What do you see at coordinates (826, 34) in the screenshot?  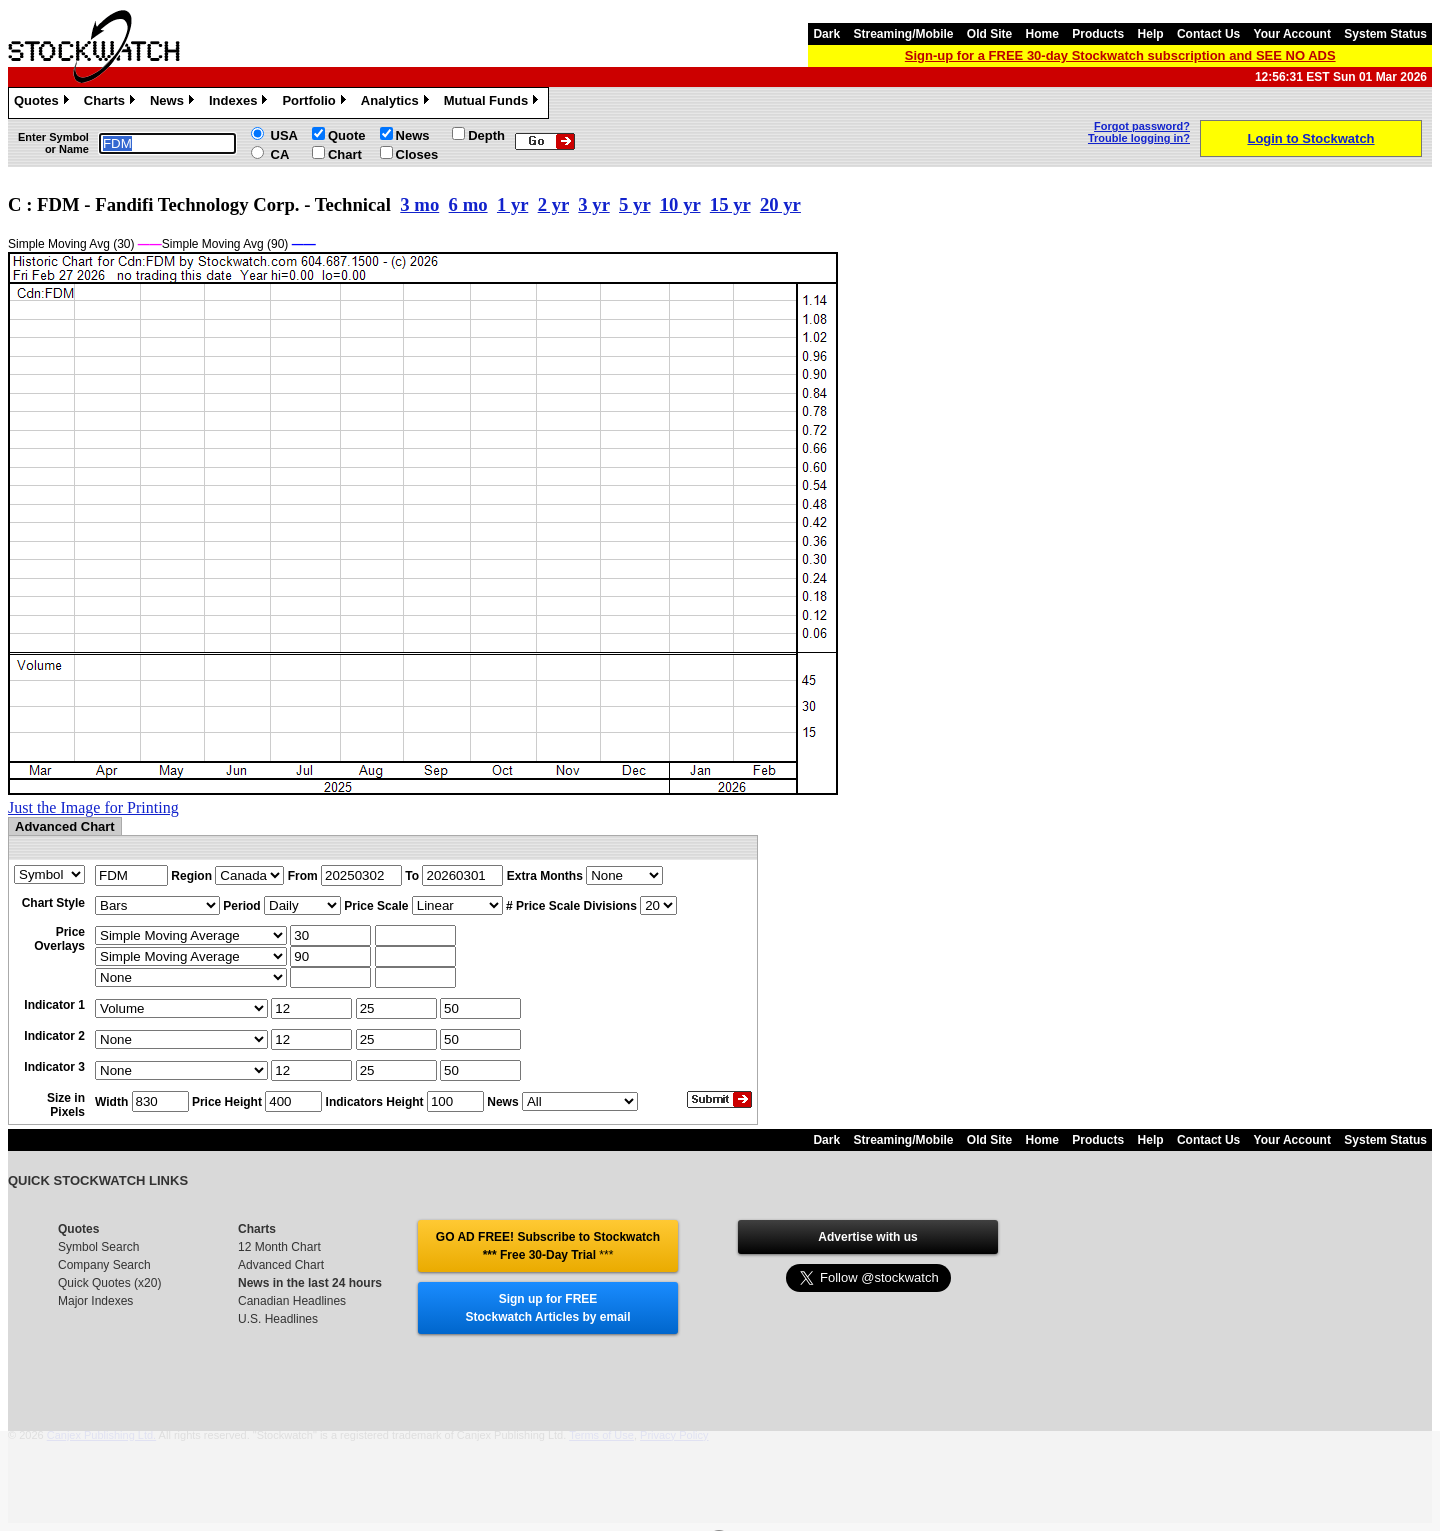 I see `Dark` at bounding box center [826, 34].